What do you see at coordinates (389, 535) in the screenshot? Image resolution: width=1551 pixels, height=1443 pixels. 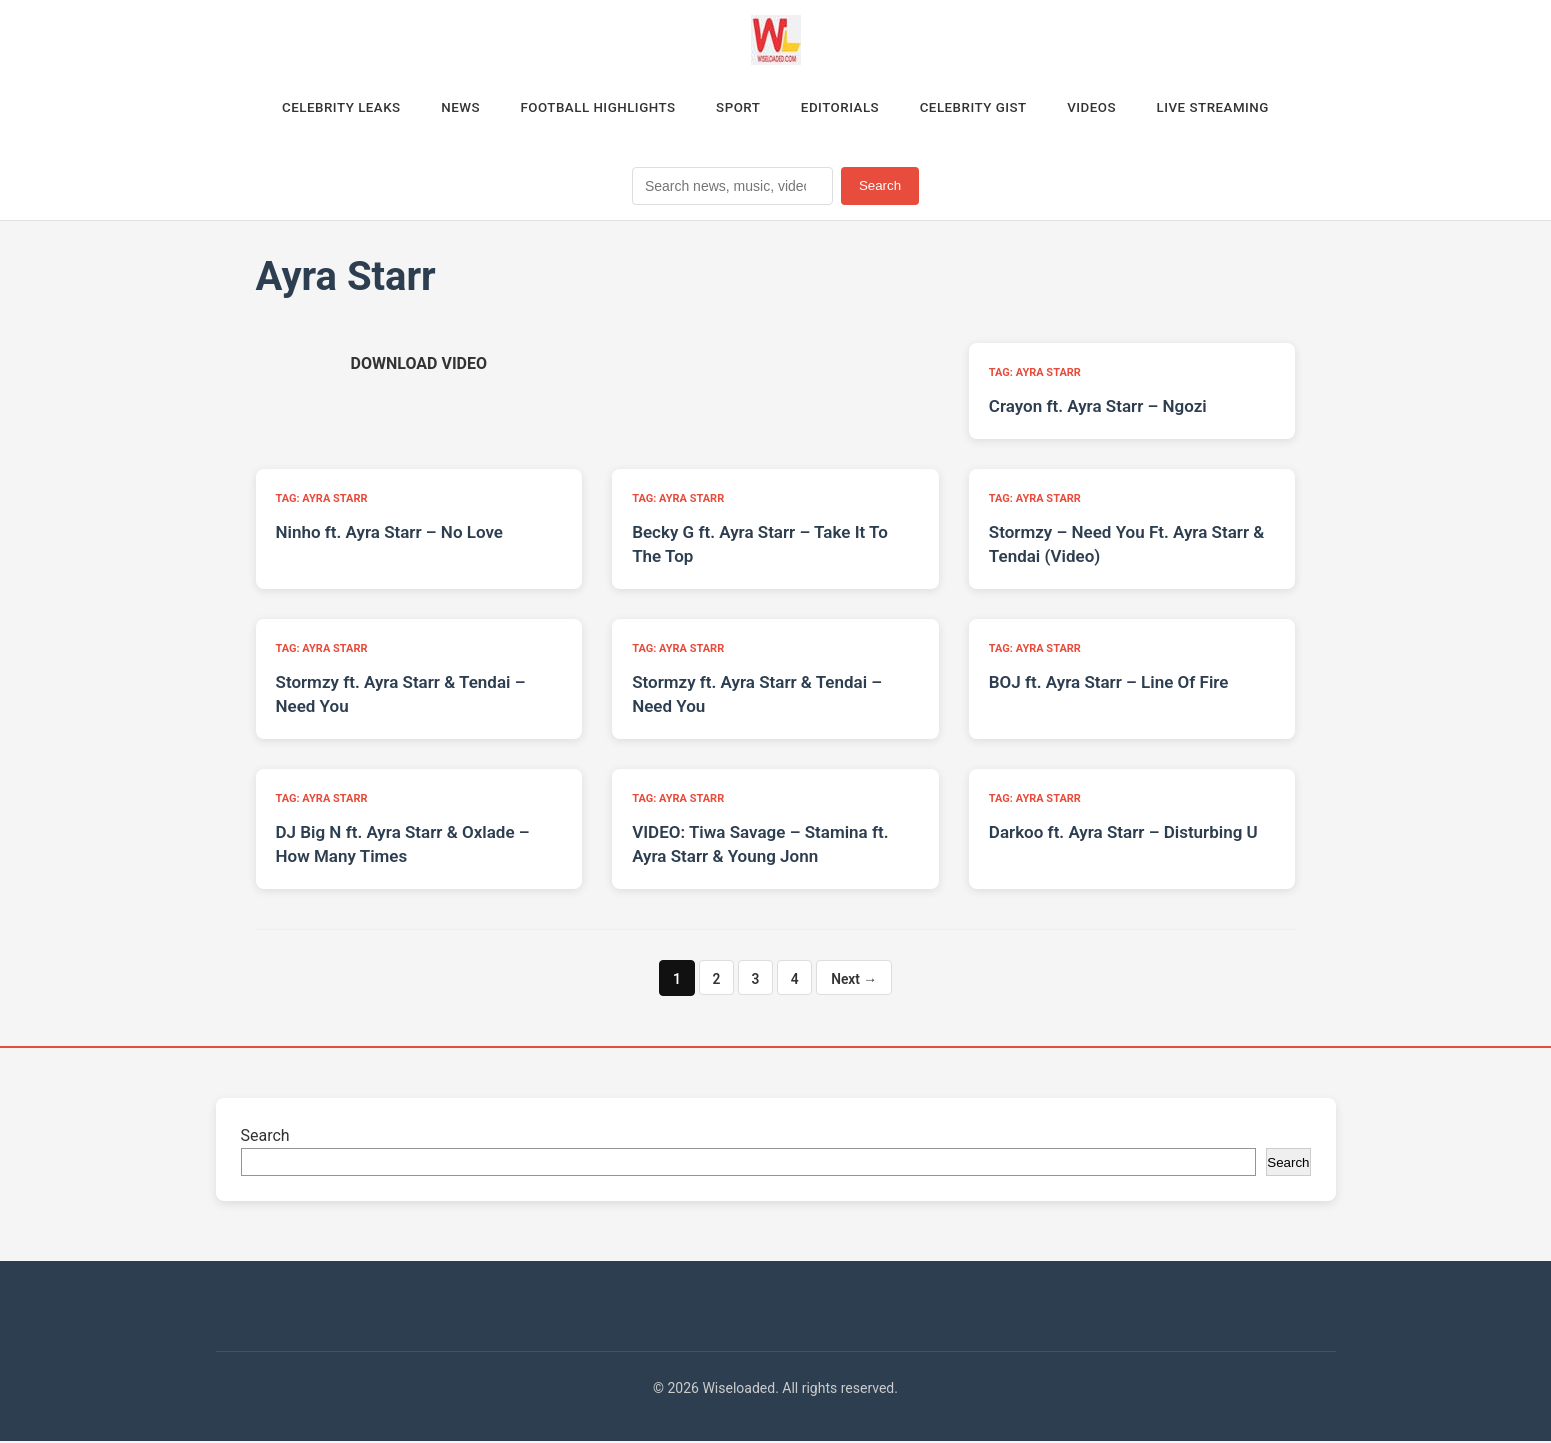 I see `Ninho ft. Ayra Starr – No Love` at bounding box center [389, 535].